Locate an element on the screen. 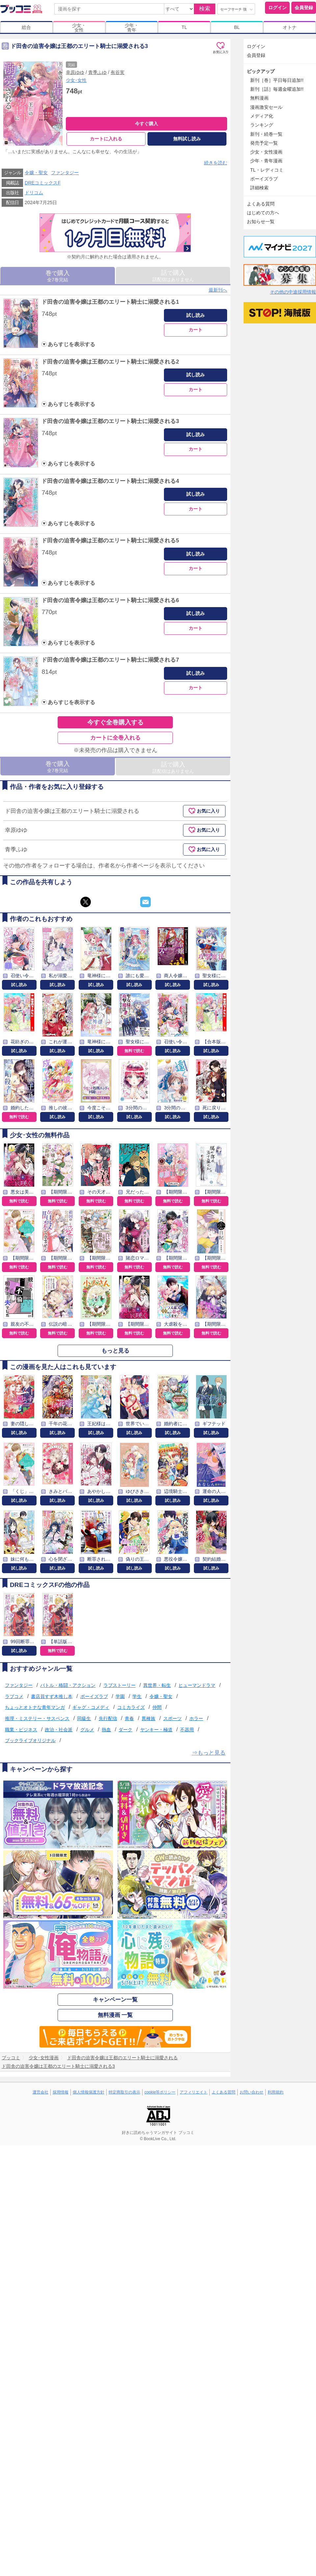 The height and width of the screenshot is (2576, 316). ランキング is located at coordinates (261, 125).